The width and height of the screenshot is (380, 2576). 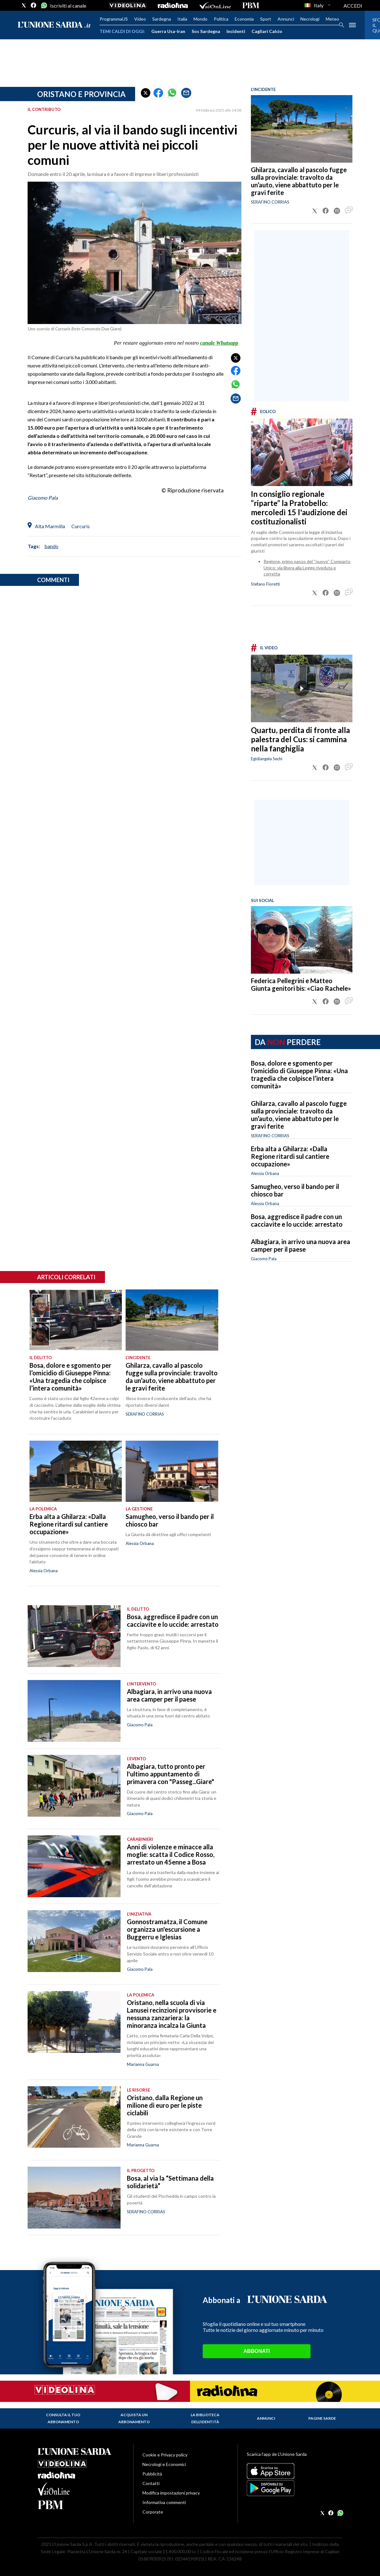 I want to click on Anni di violenze e minacce alla moglie: scatta il Codice Rosso, arrestato un 45enne a Bosa, so click(x=170, y=1854).